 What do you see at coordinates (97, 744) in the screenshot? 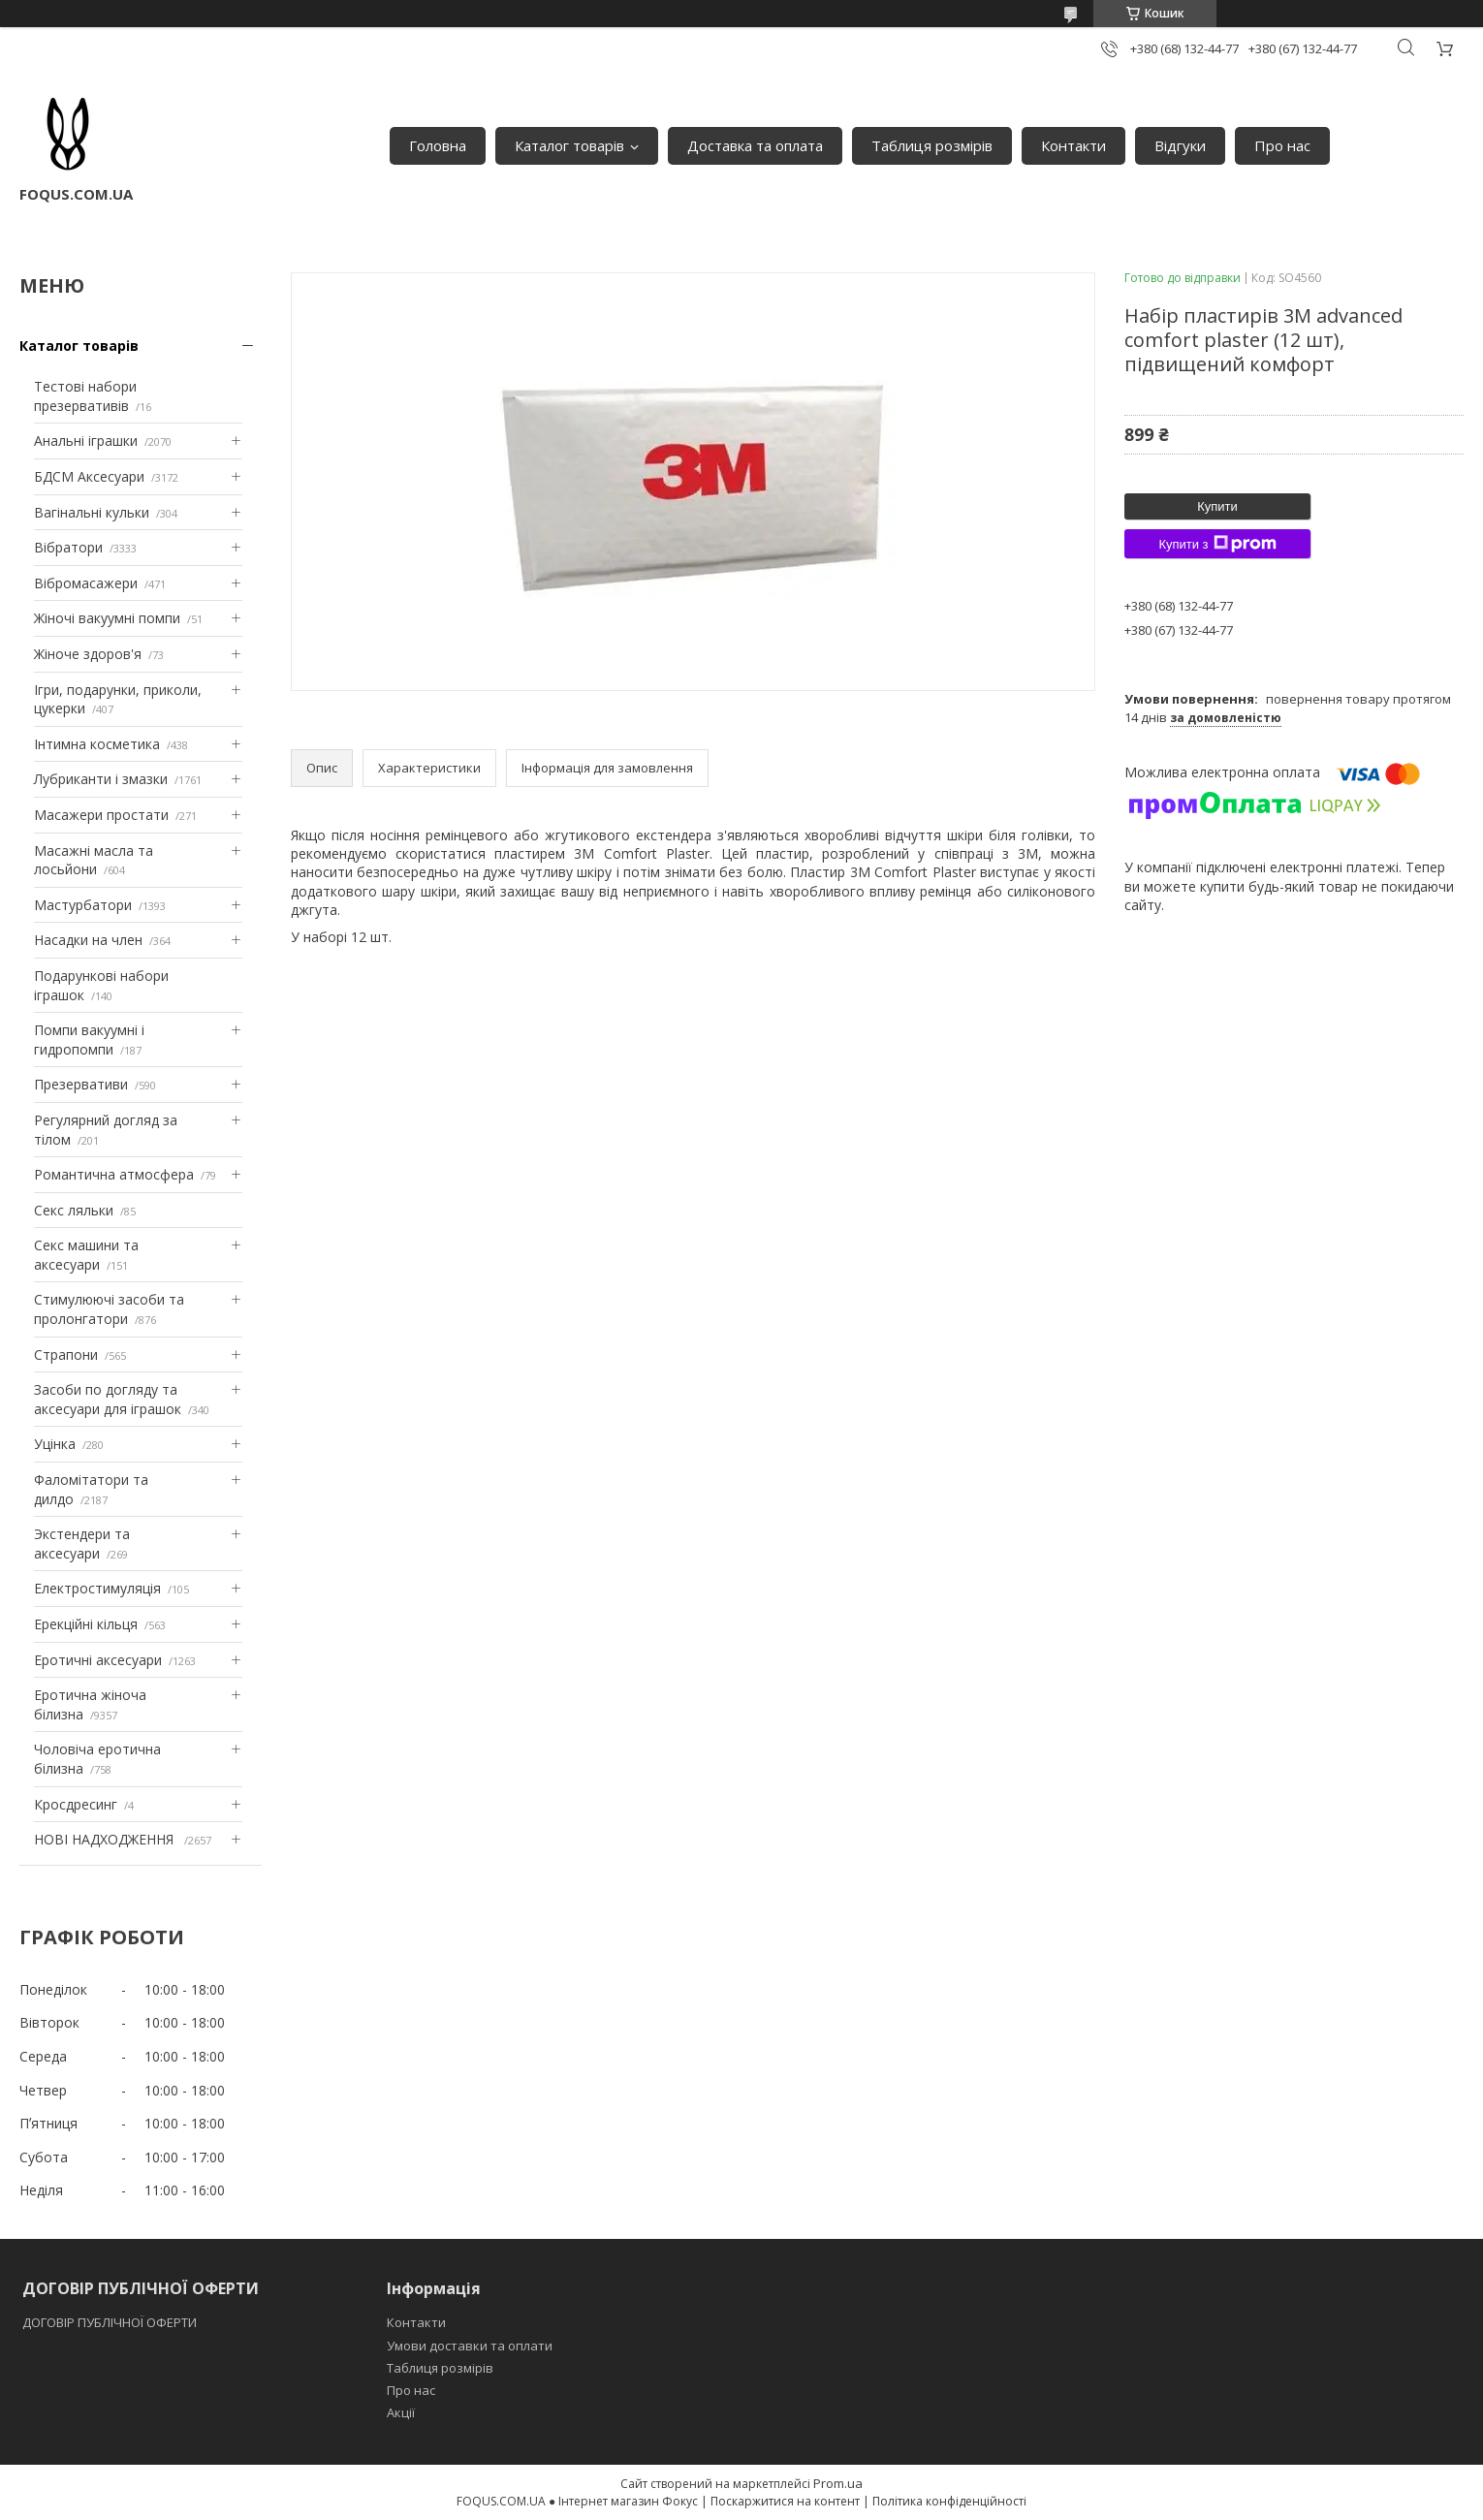
I see `Інтимна косметика` at bounding box center [97, 744].